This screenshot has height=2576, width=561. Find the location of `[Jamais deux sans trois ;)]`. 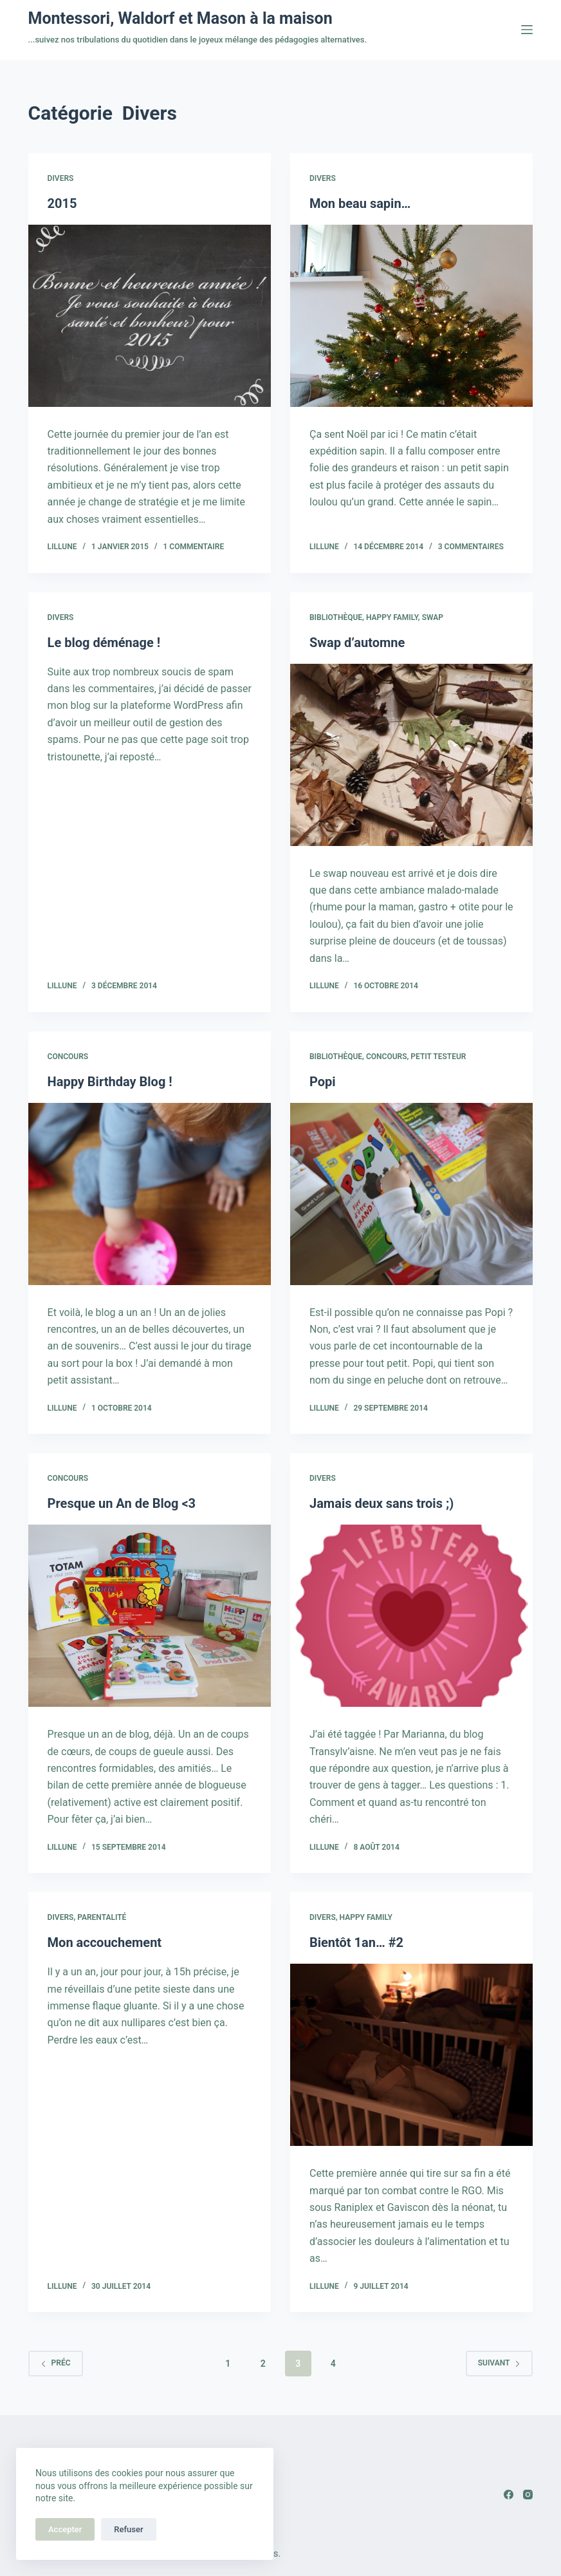

[Jamais deux sans trois ;)] is located at coordinates (411, 1616).